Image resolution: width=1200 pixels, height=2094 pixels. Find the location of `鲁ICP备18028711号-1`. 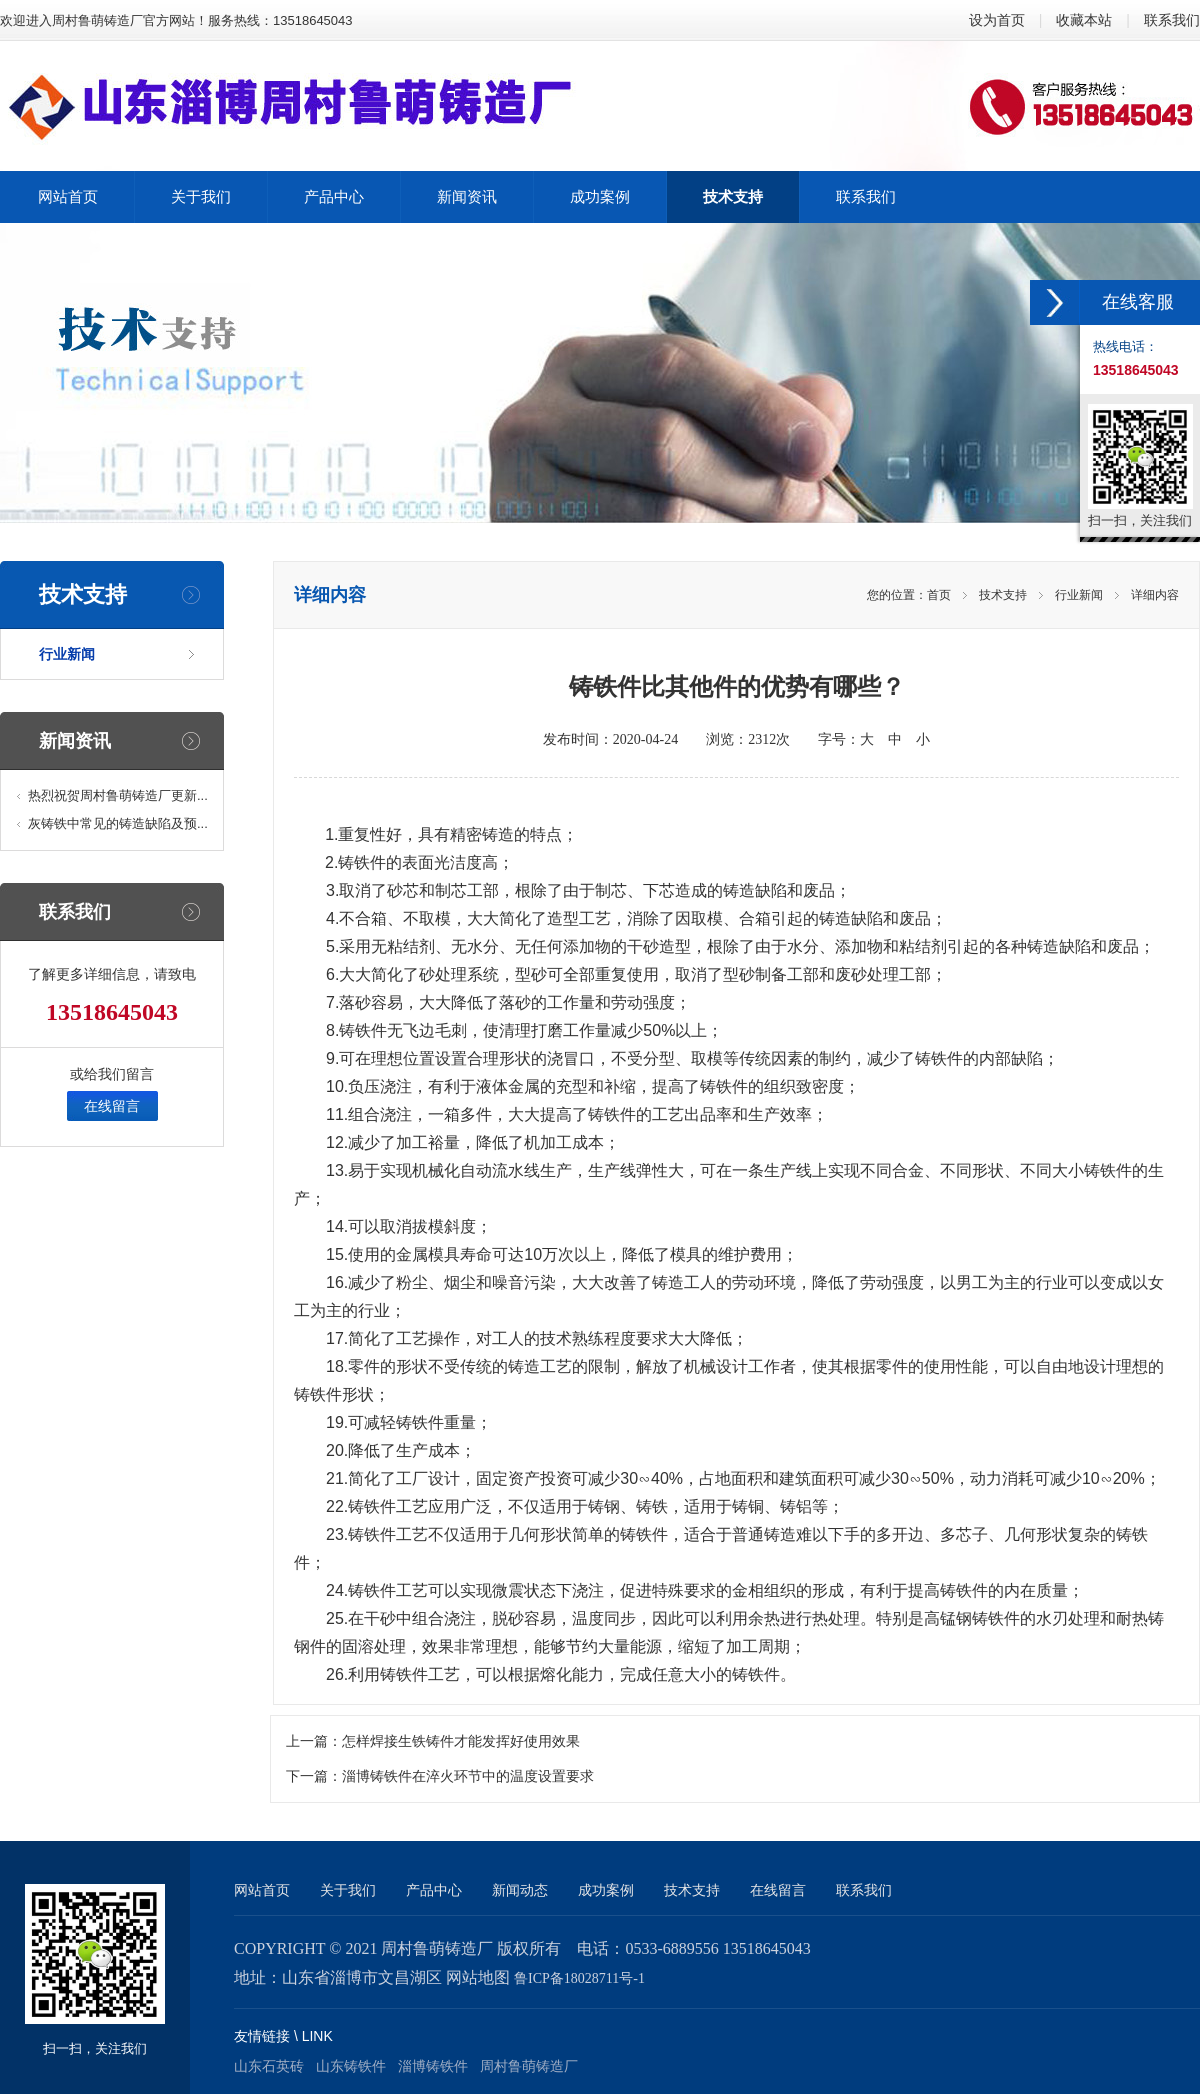

鲁ICP备18028711号-1 is located at coordinates (579, 1978).